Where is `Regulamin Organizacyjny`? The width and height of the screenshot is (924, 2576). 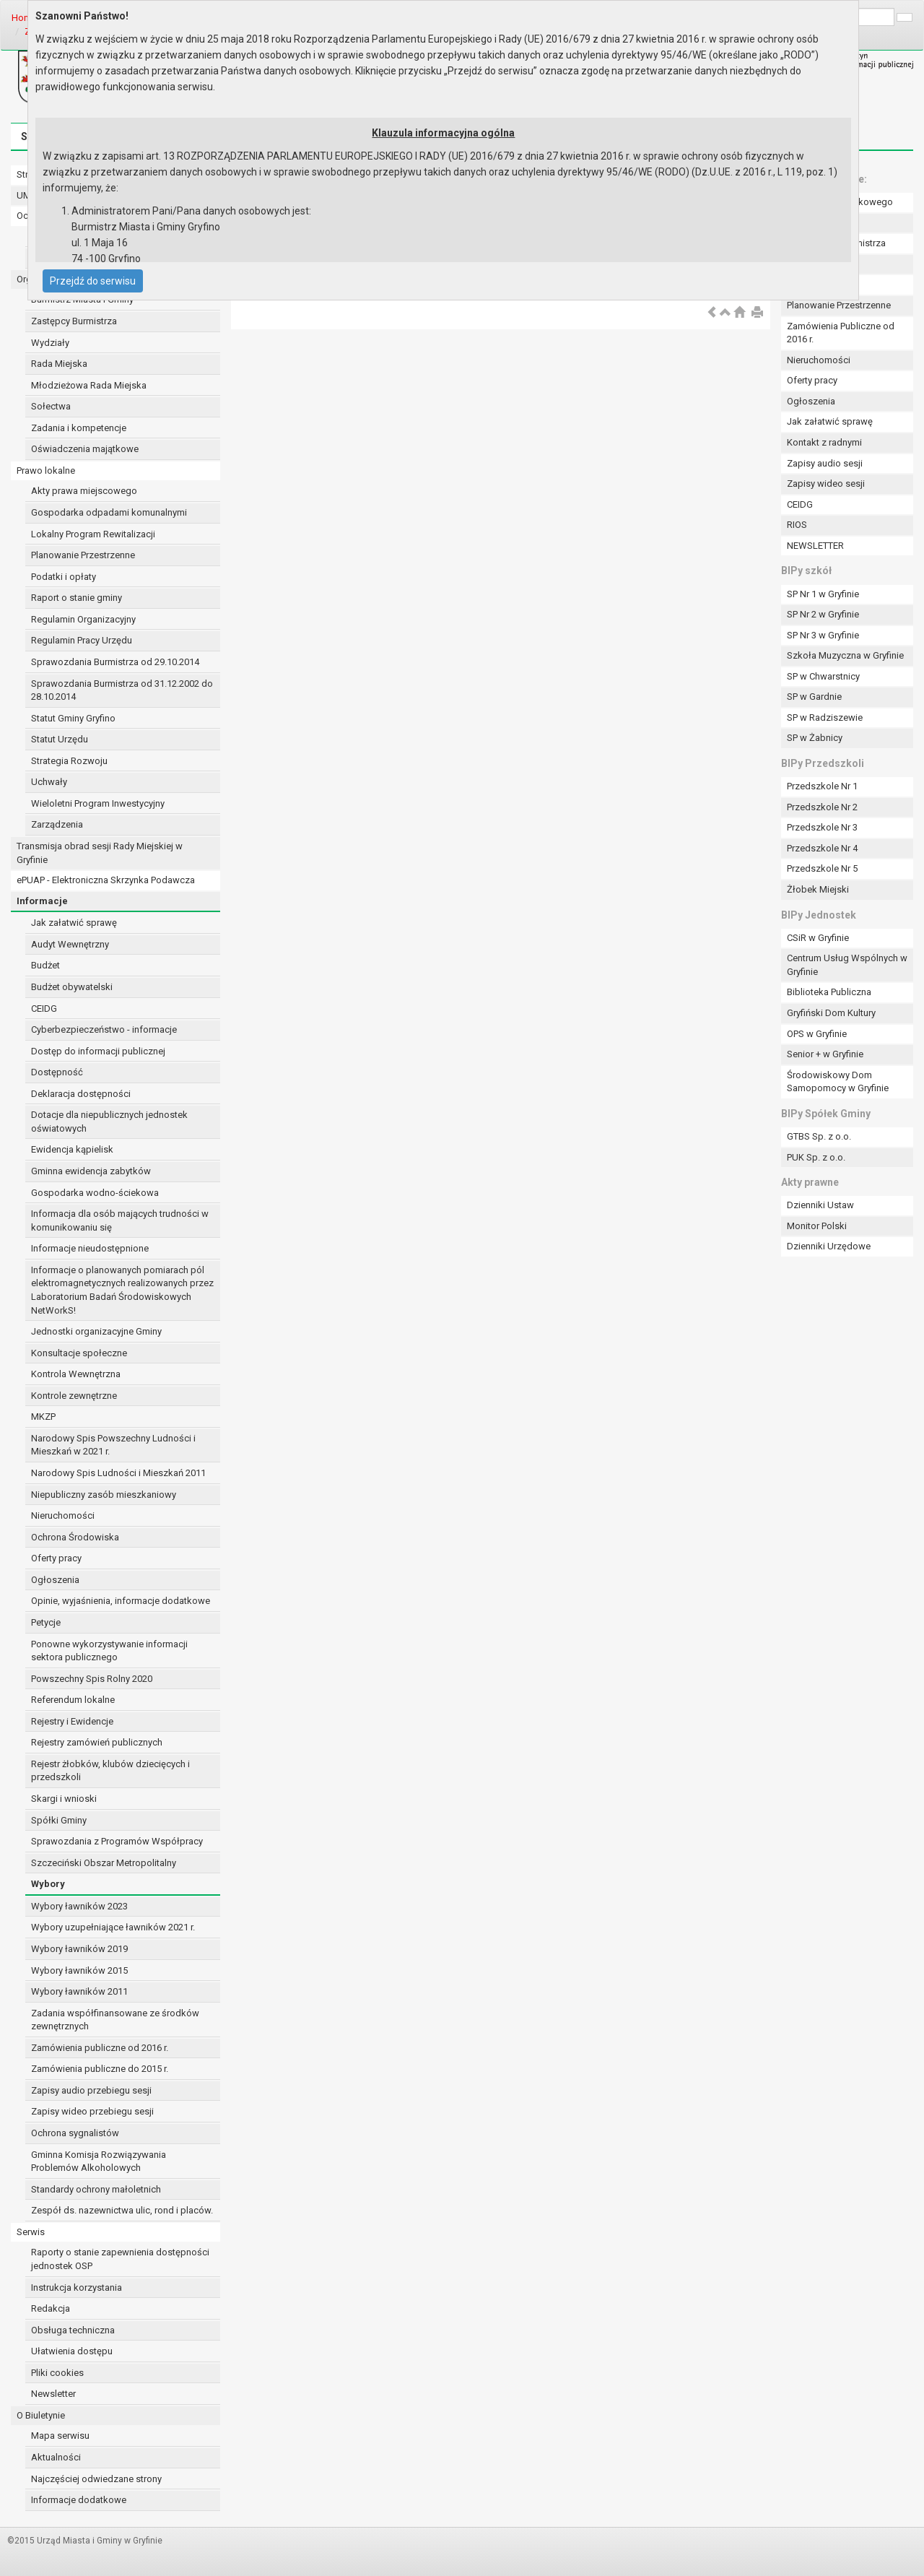 Regulamin Organizacyjny is located at coordinates (83, 619).